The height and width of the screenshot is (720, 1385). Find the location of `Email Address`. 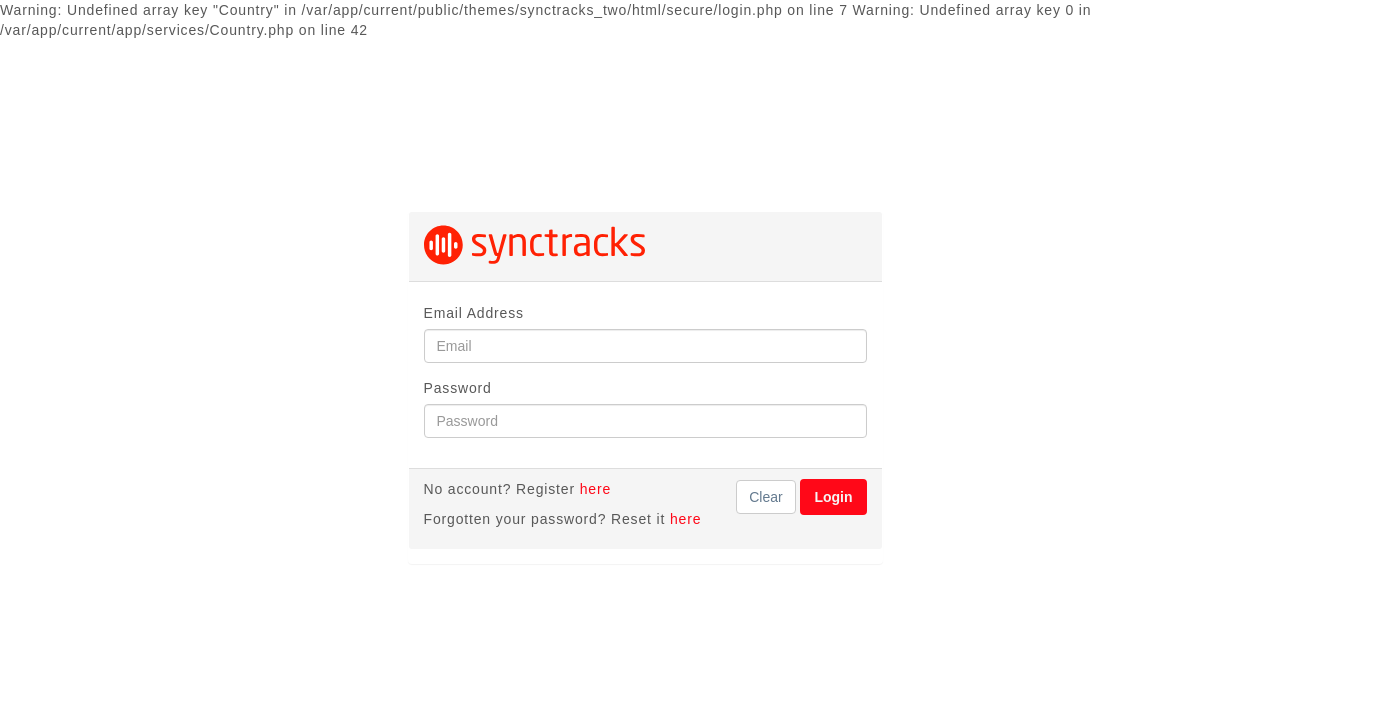

Email Address is located at coordinates (474, 313).